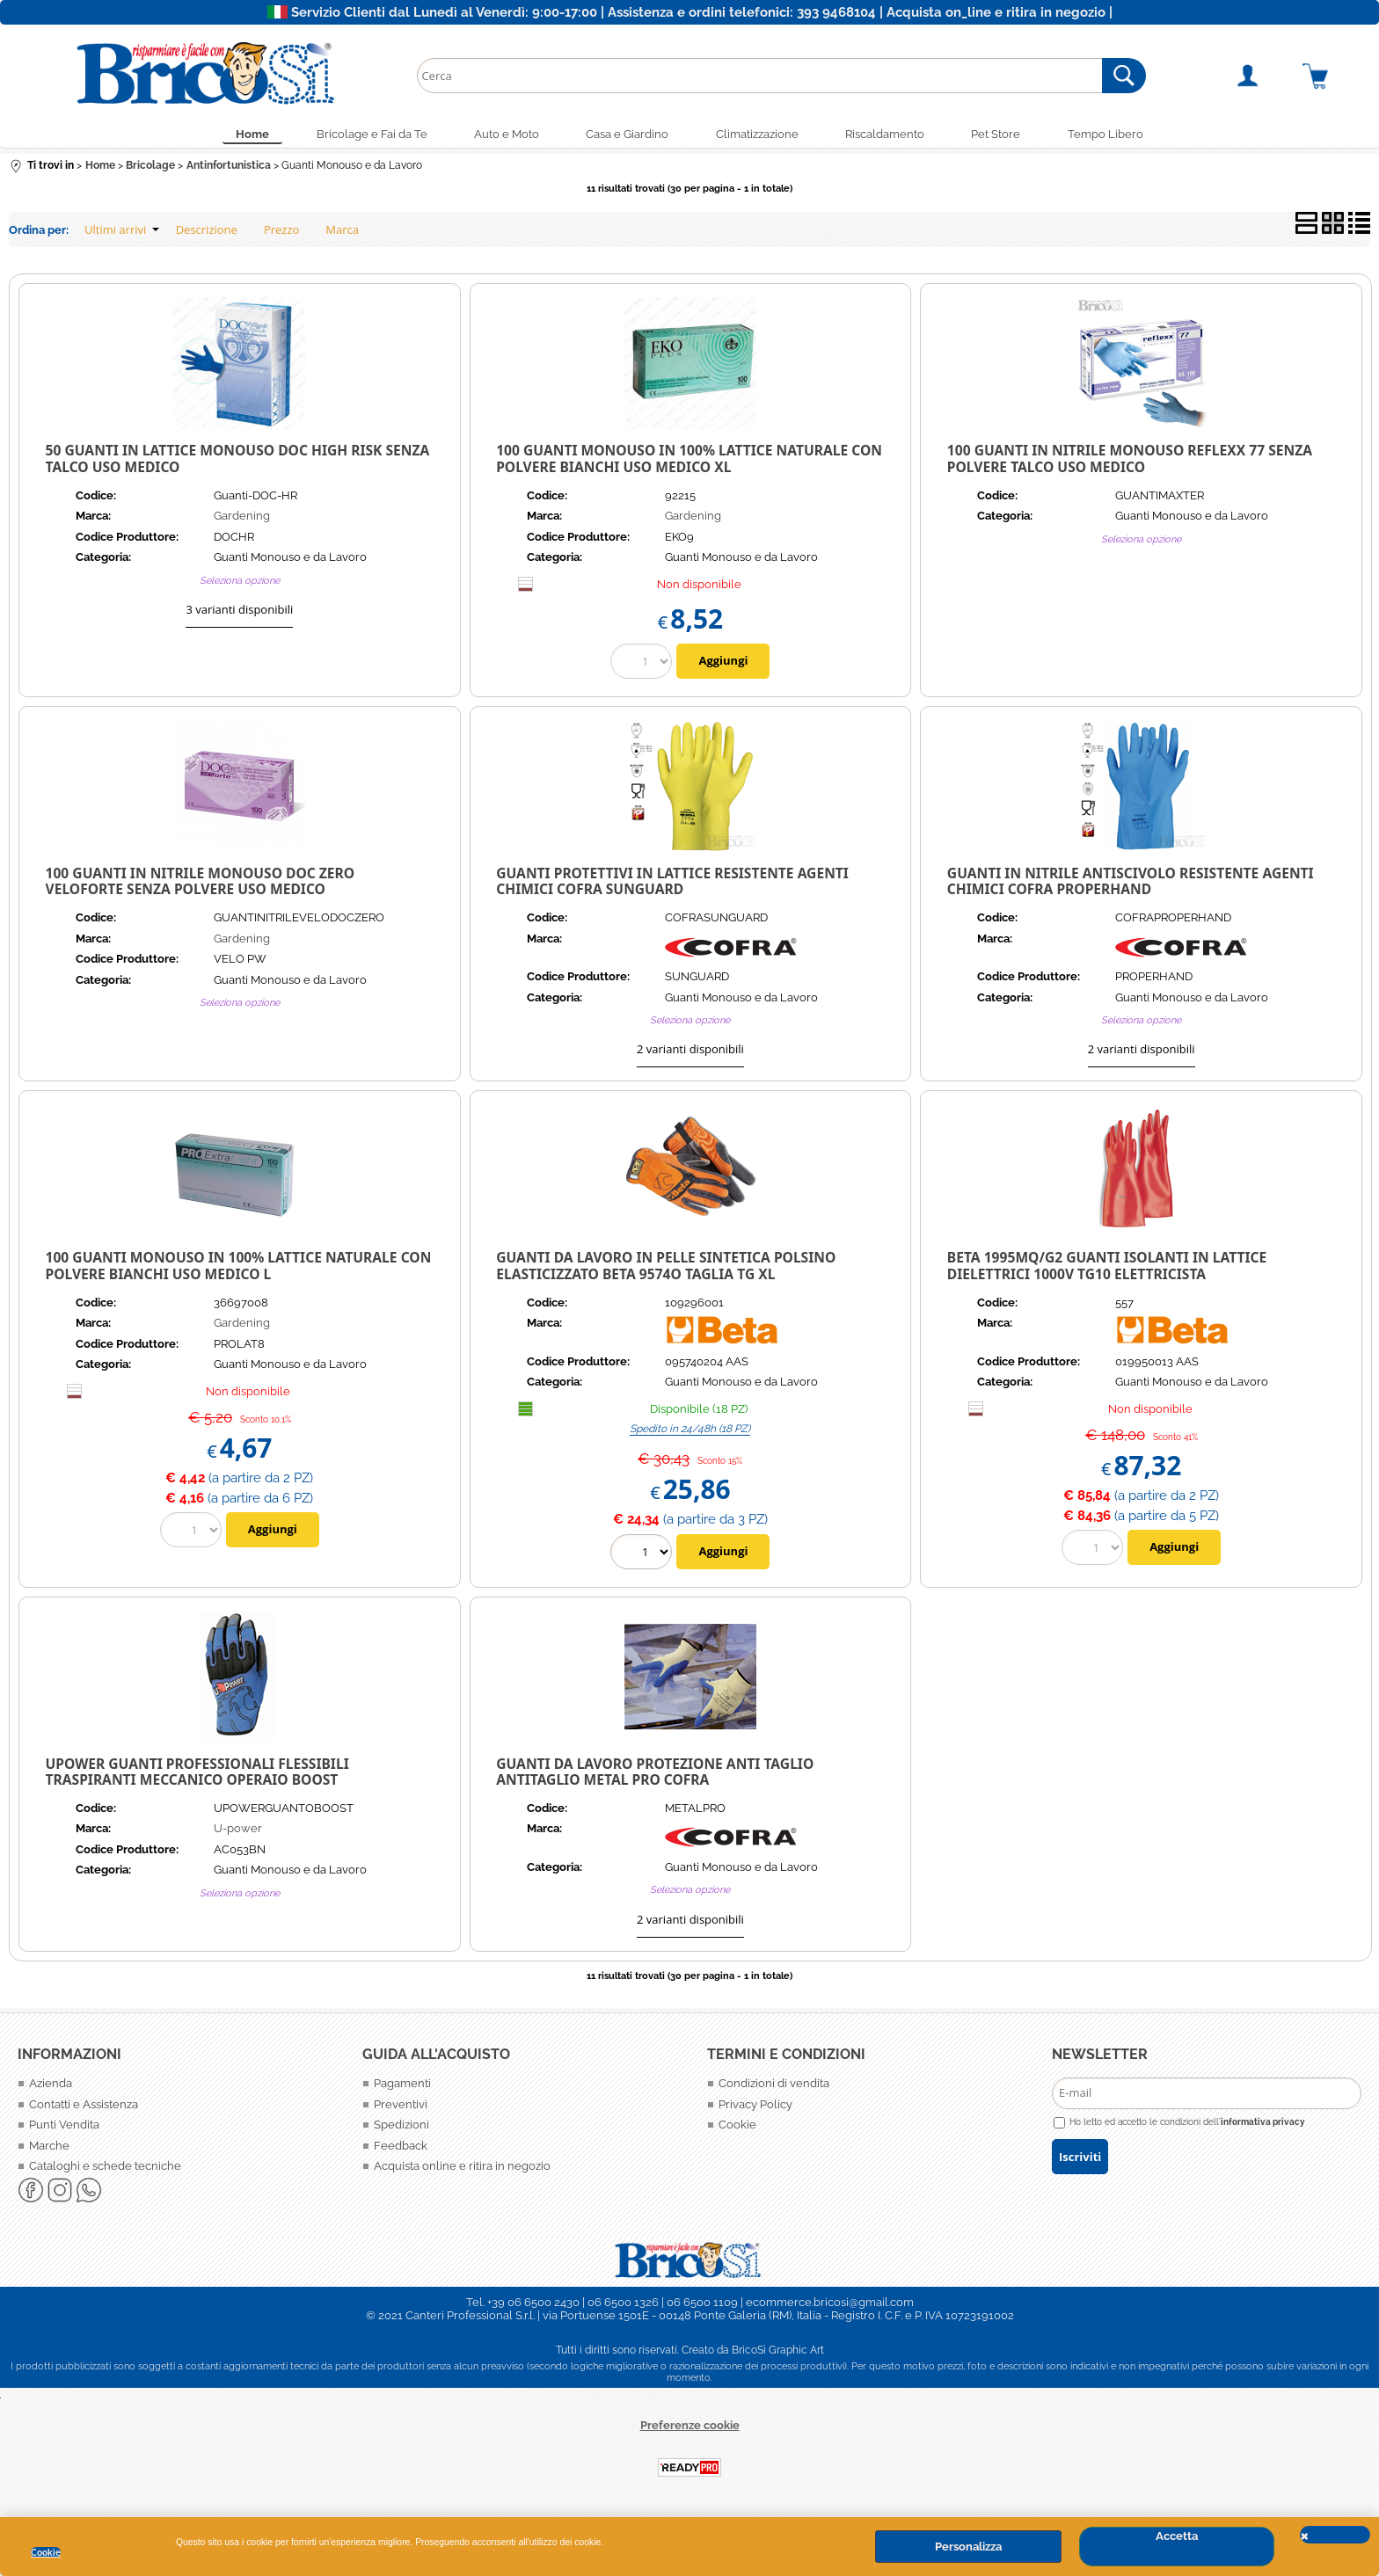 The image size is (1379, 2576). Describe the element at coordinates (497, 135) in the screenshot. I see `Auto e Moto` at that location.